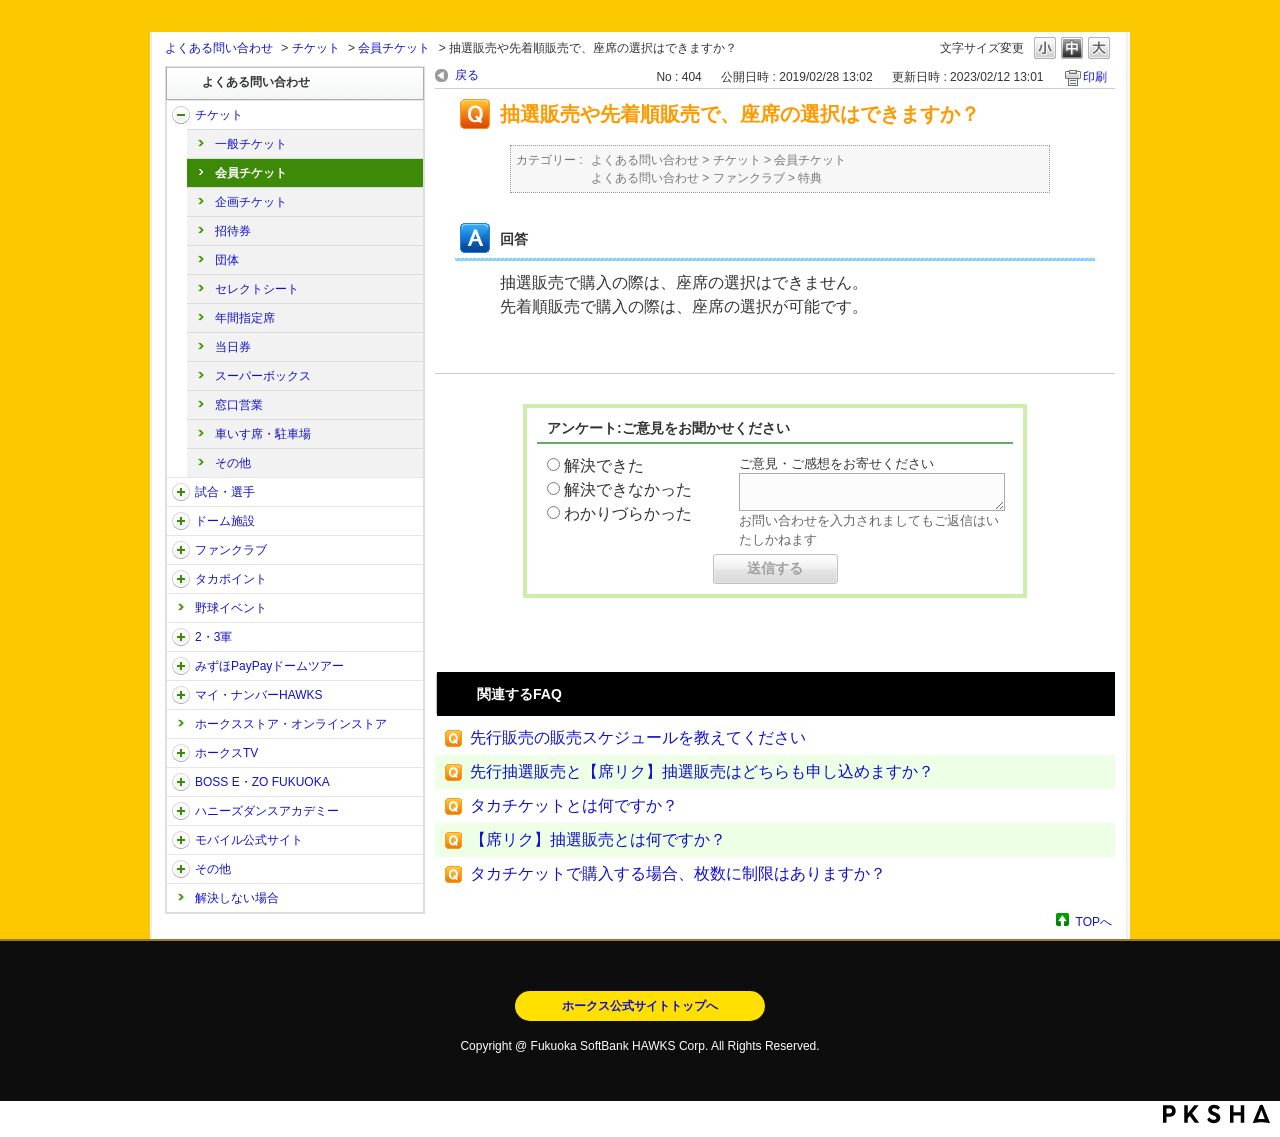 The image size is (1280, 1137). Describe the element at coordinates (181, 637) in the screenshot. I see `/category/show/43?site_domain=open` at that location.